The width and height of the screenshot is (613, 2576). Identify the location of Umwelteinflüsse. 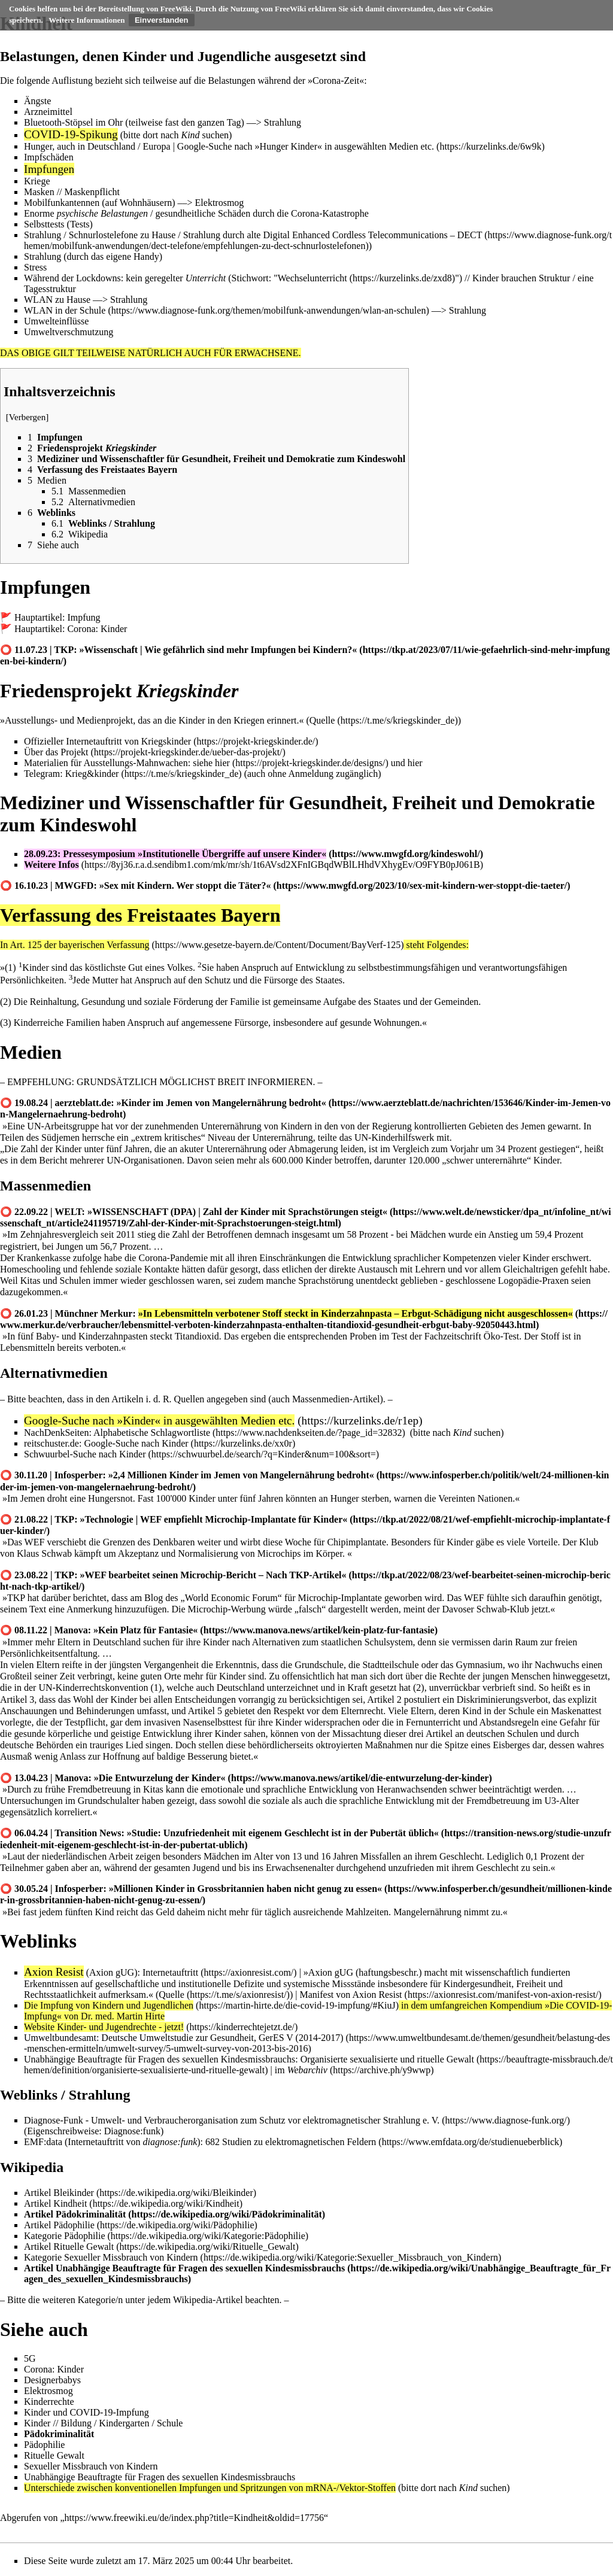
(56, 321).